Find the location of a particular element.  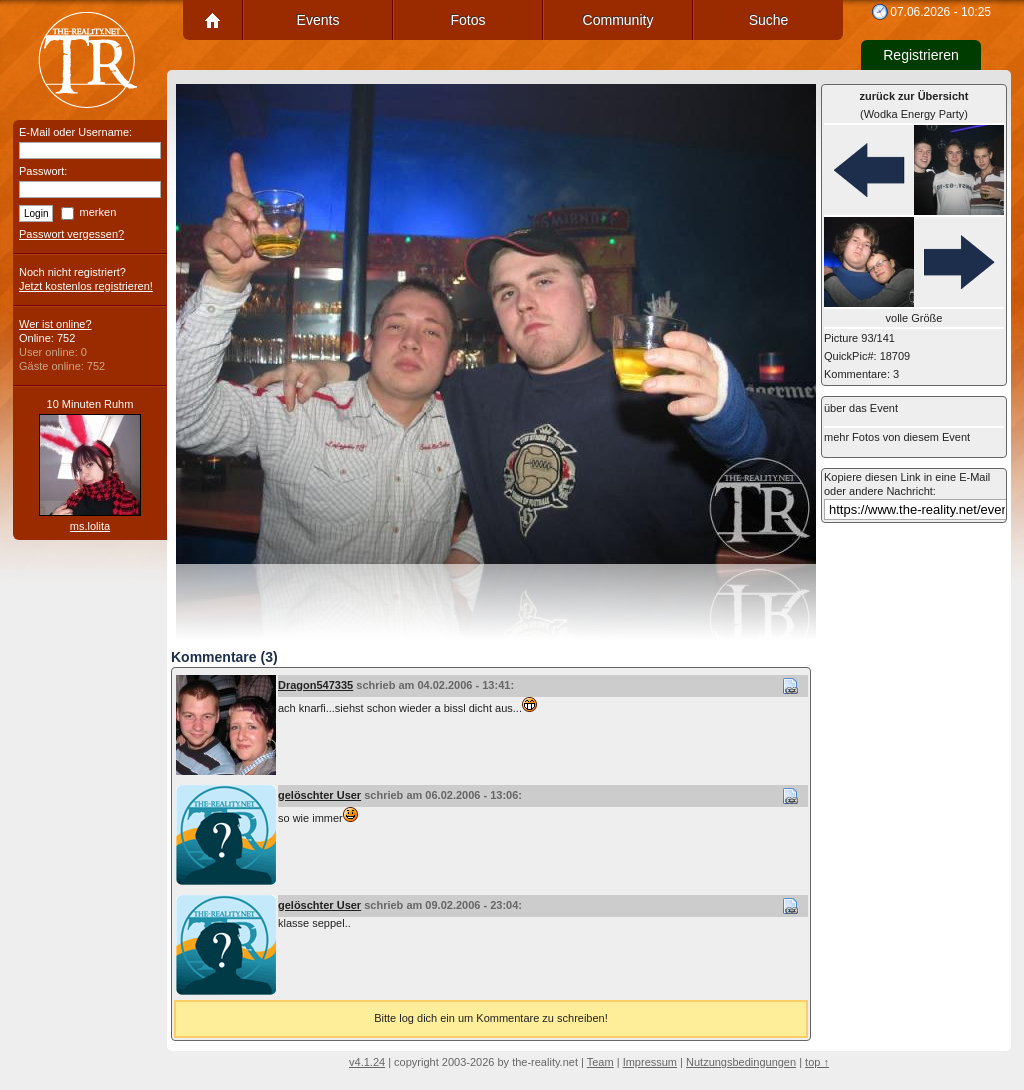

E-Mail oder Username: is located at coordinates (75, 132).